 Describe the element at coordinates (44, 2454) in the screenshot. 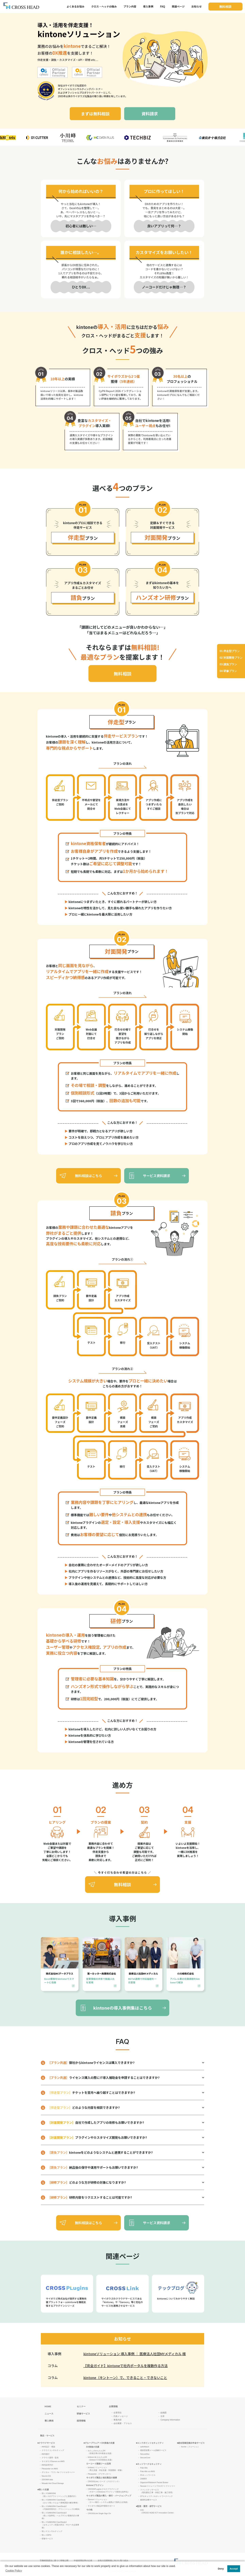

I see `－ AWS移行` at that location.